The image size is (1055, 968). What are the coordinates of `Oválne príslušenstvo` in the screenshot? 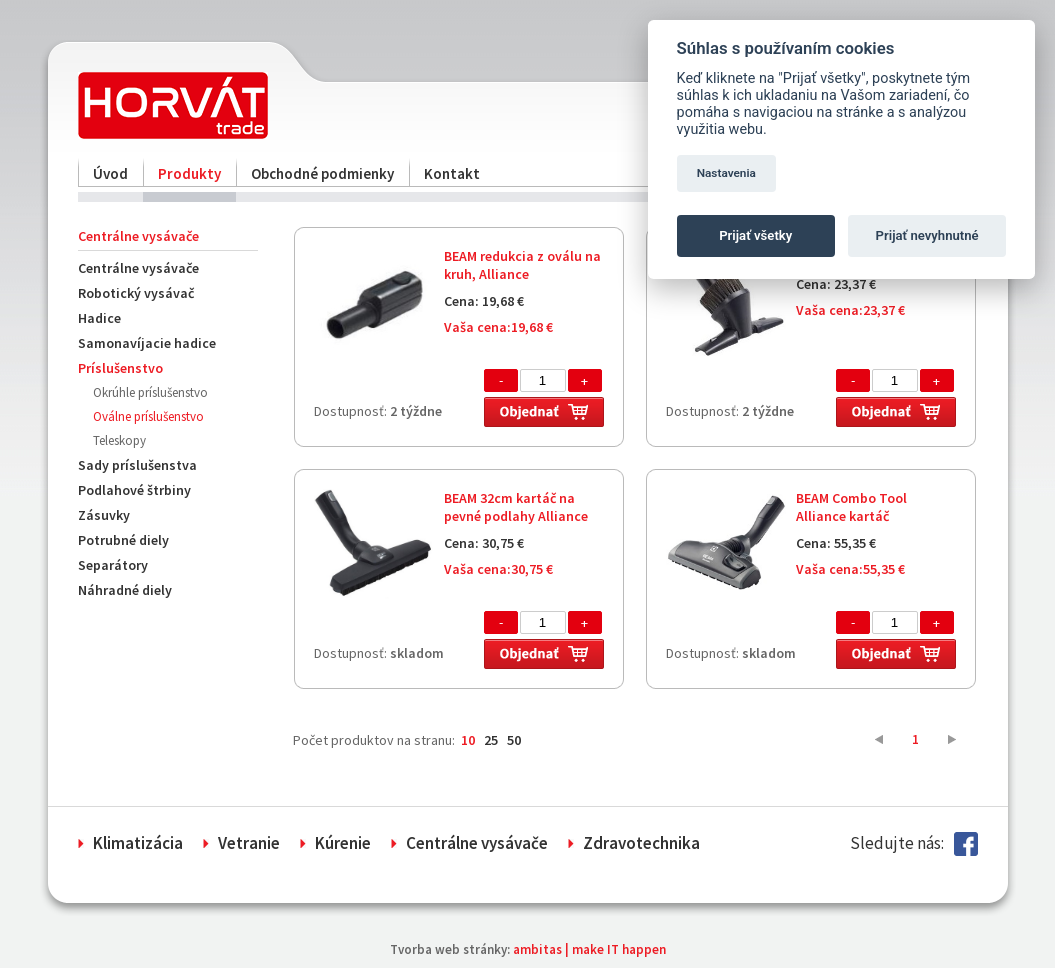 It's located at (148, 416).